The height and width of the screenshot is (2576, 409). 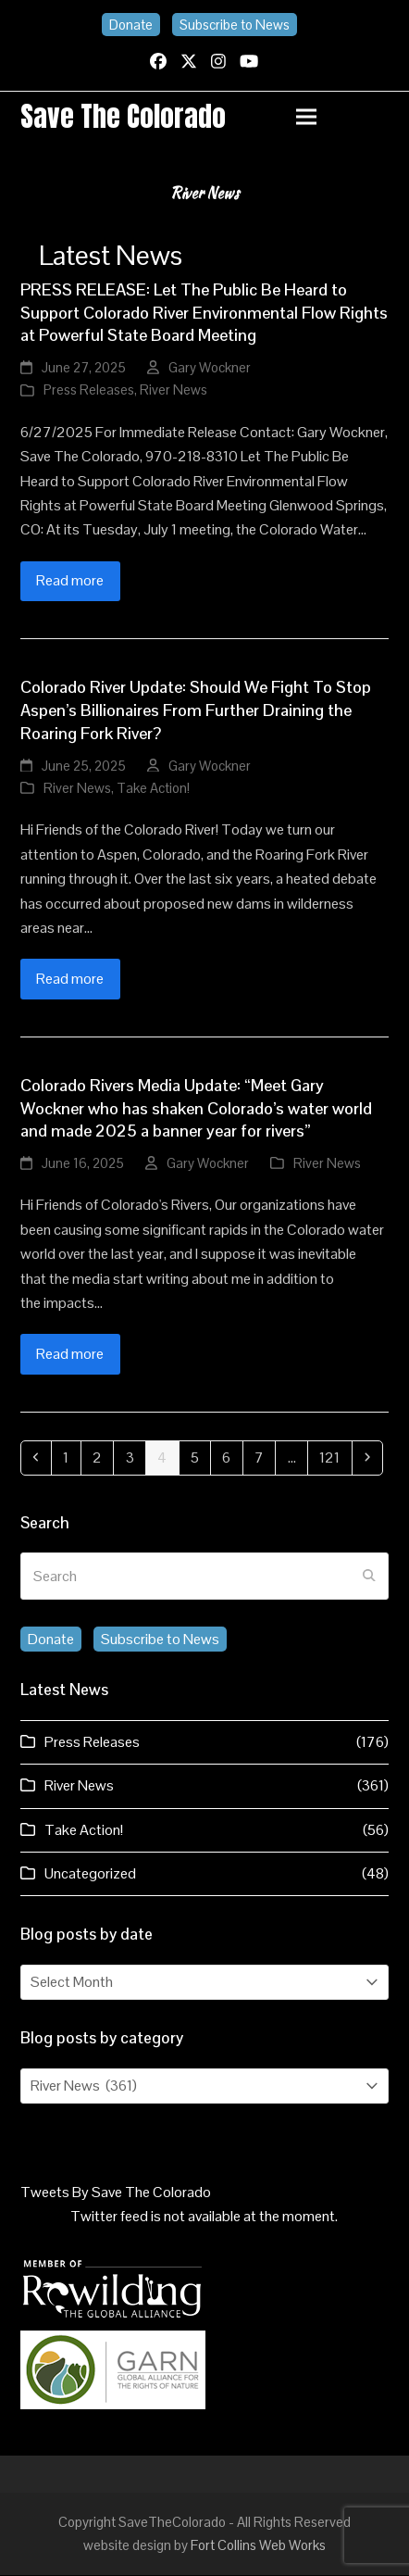 What do you see at coordinates (115, 2193) in the screenshot?
I see `Tweets By Save The Colorado` at bounding box center [115, 2193].